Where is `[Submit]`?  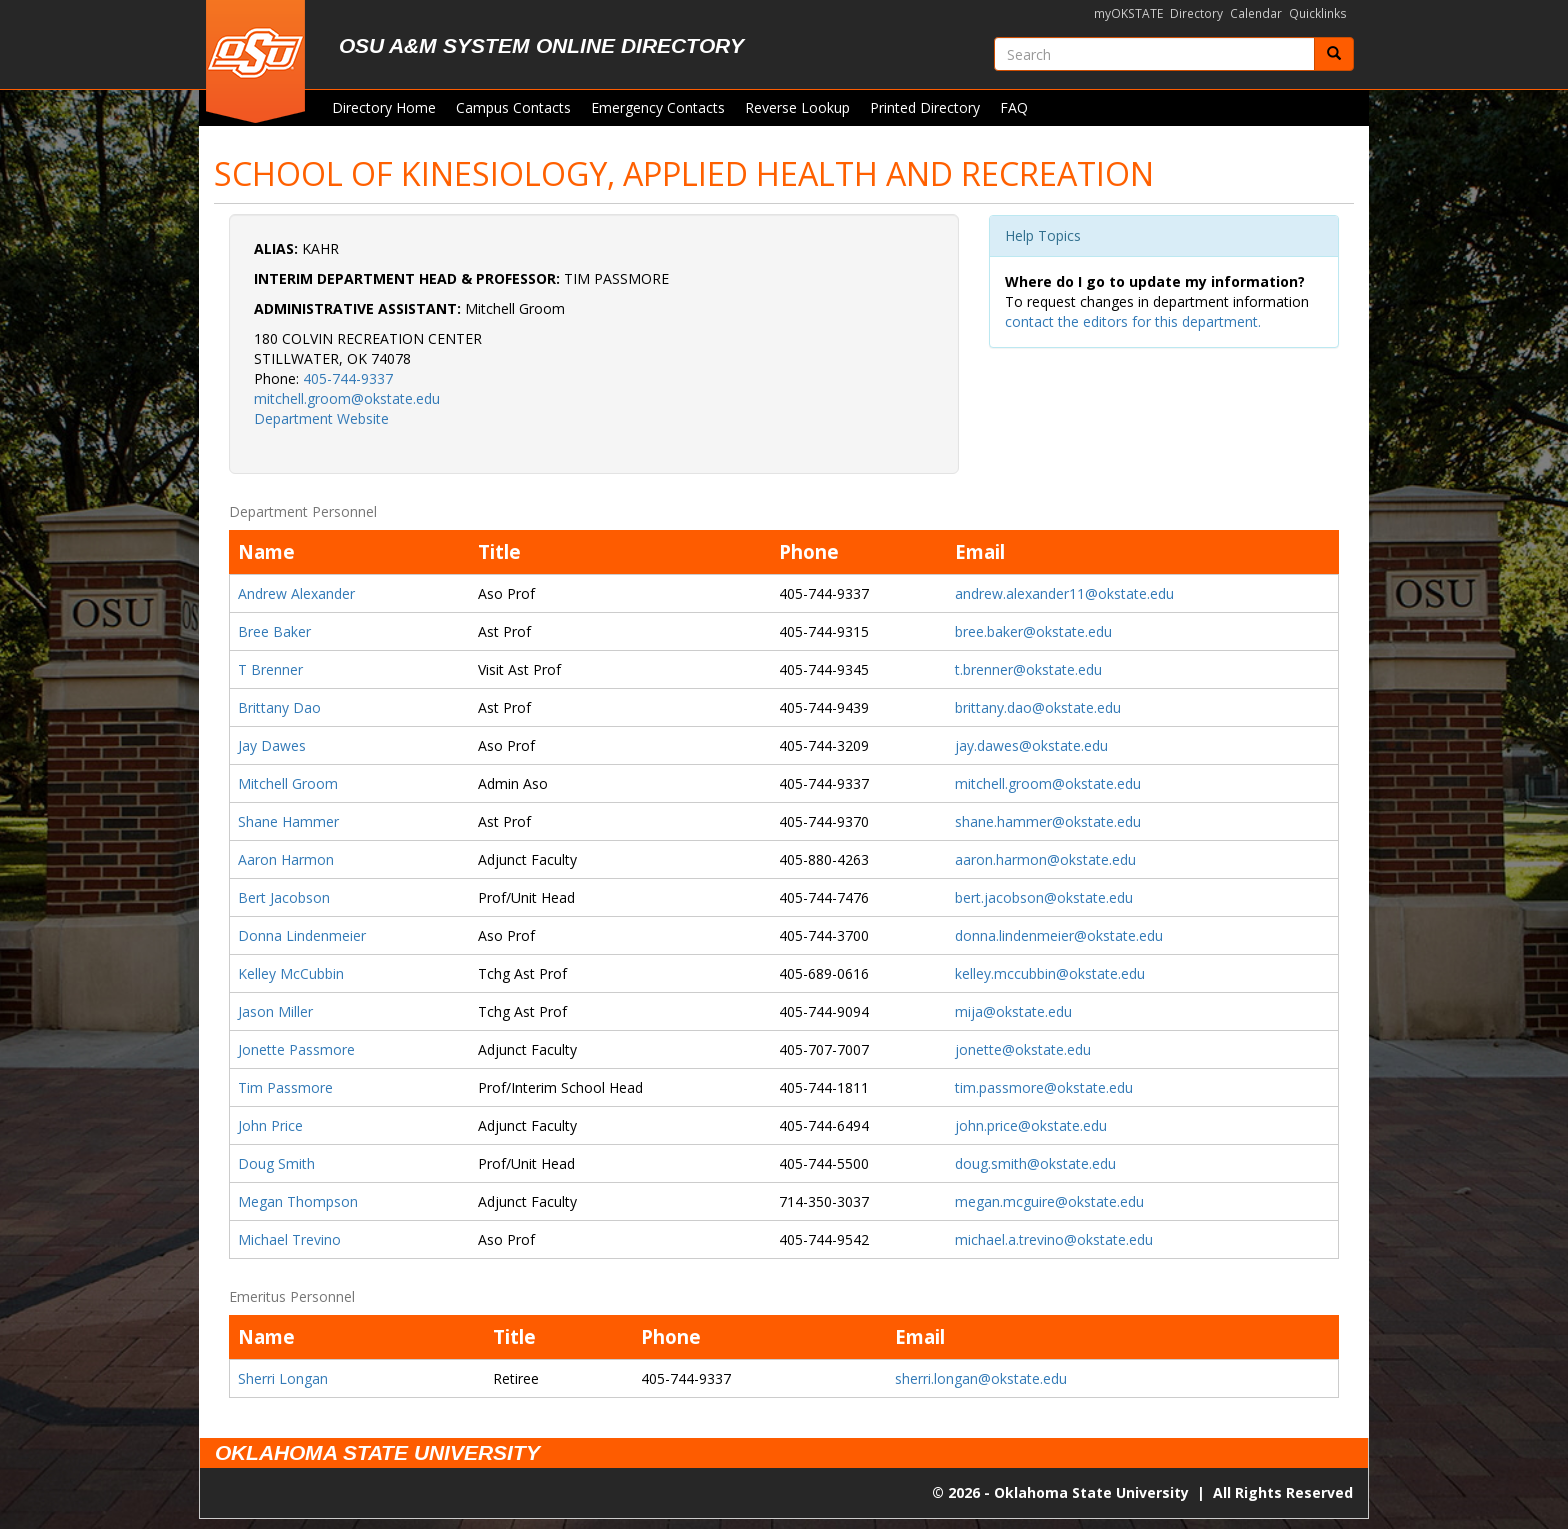 [Submit] is located at coordinates (1334, 54).